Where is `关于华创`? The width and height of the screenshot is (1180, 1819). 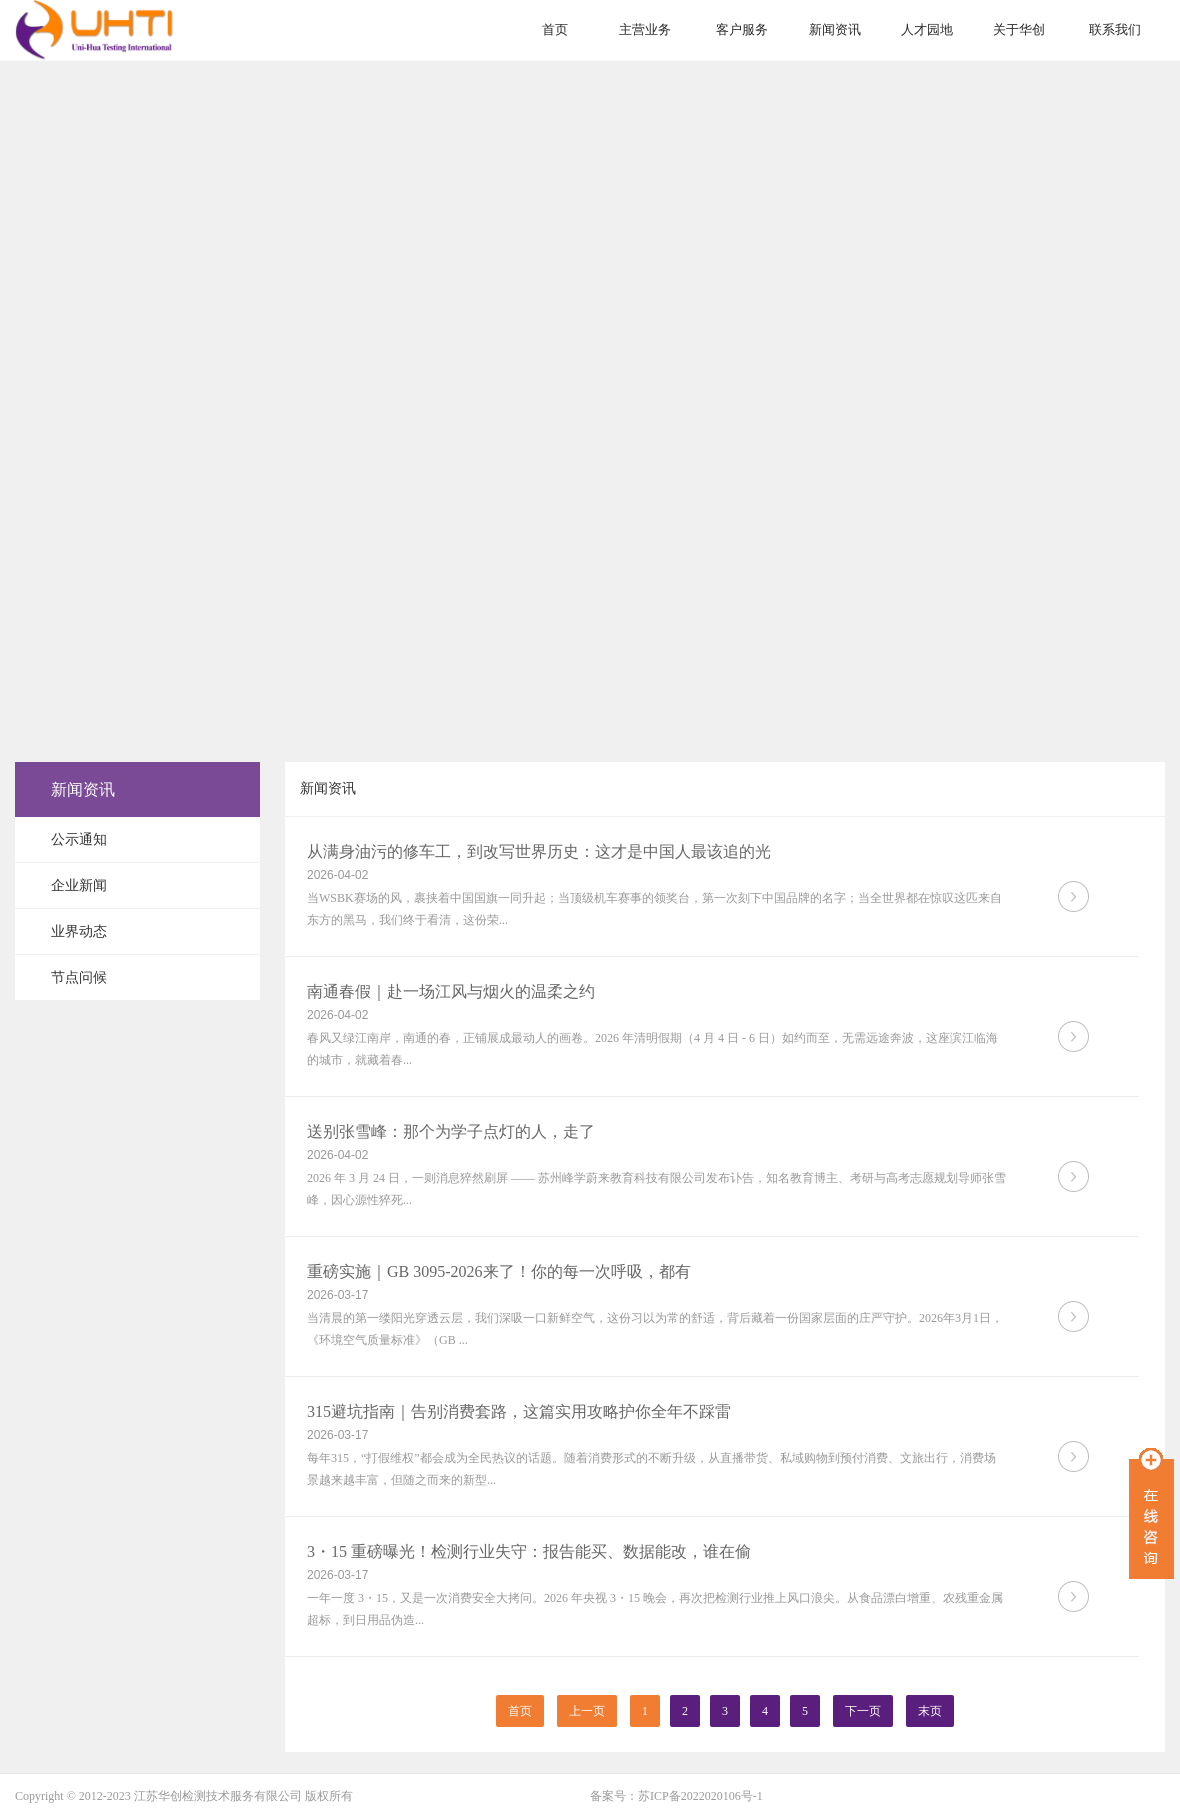 关于华创 is located at coordinates (1019, 29).